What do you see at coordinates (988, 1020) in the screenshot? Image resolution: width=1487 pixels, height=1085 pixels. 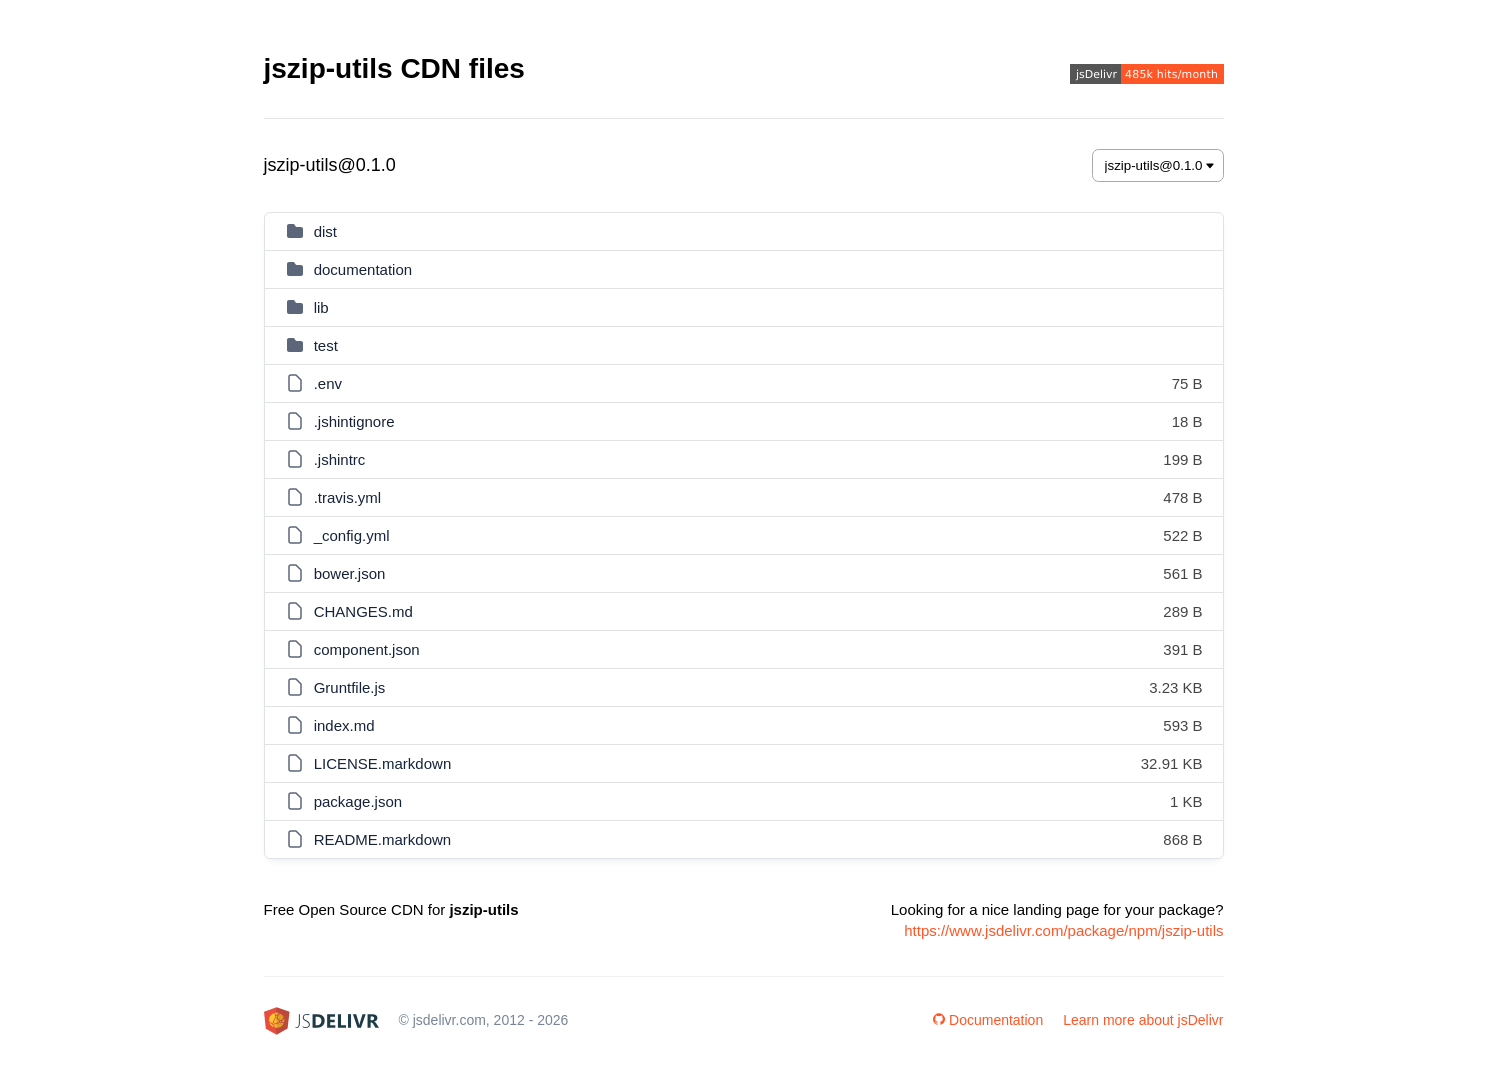 I see `Documentation` at bounding box center [988, 1020].